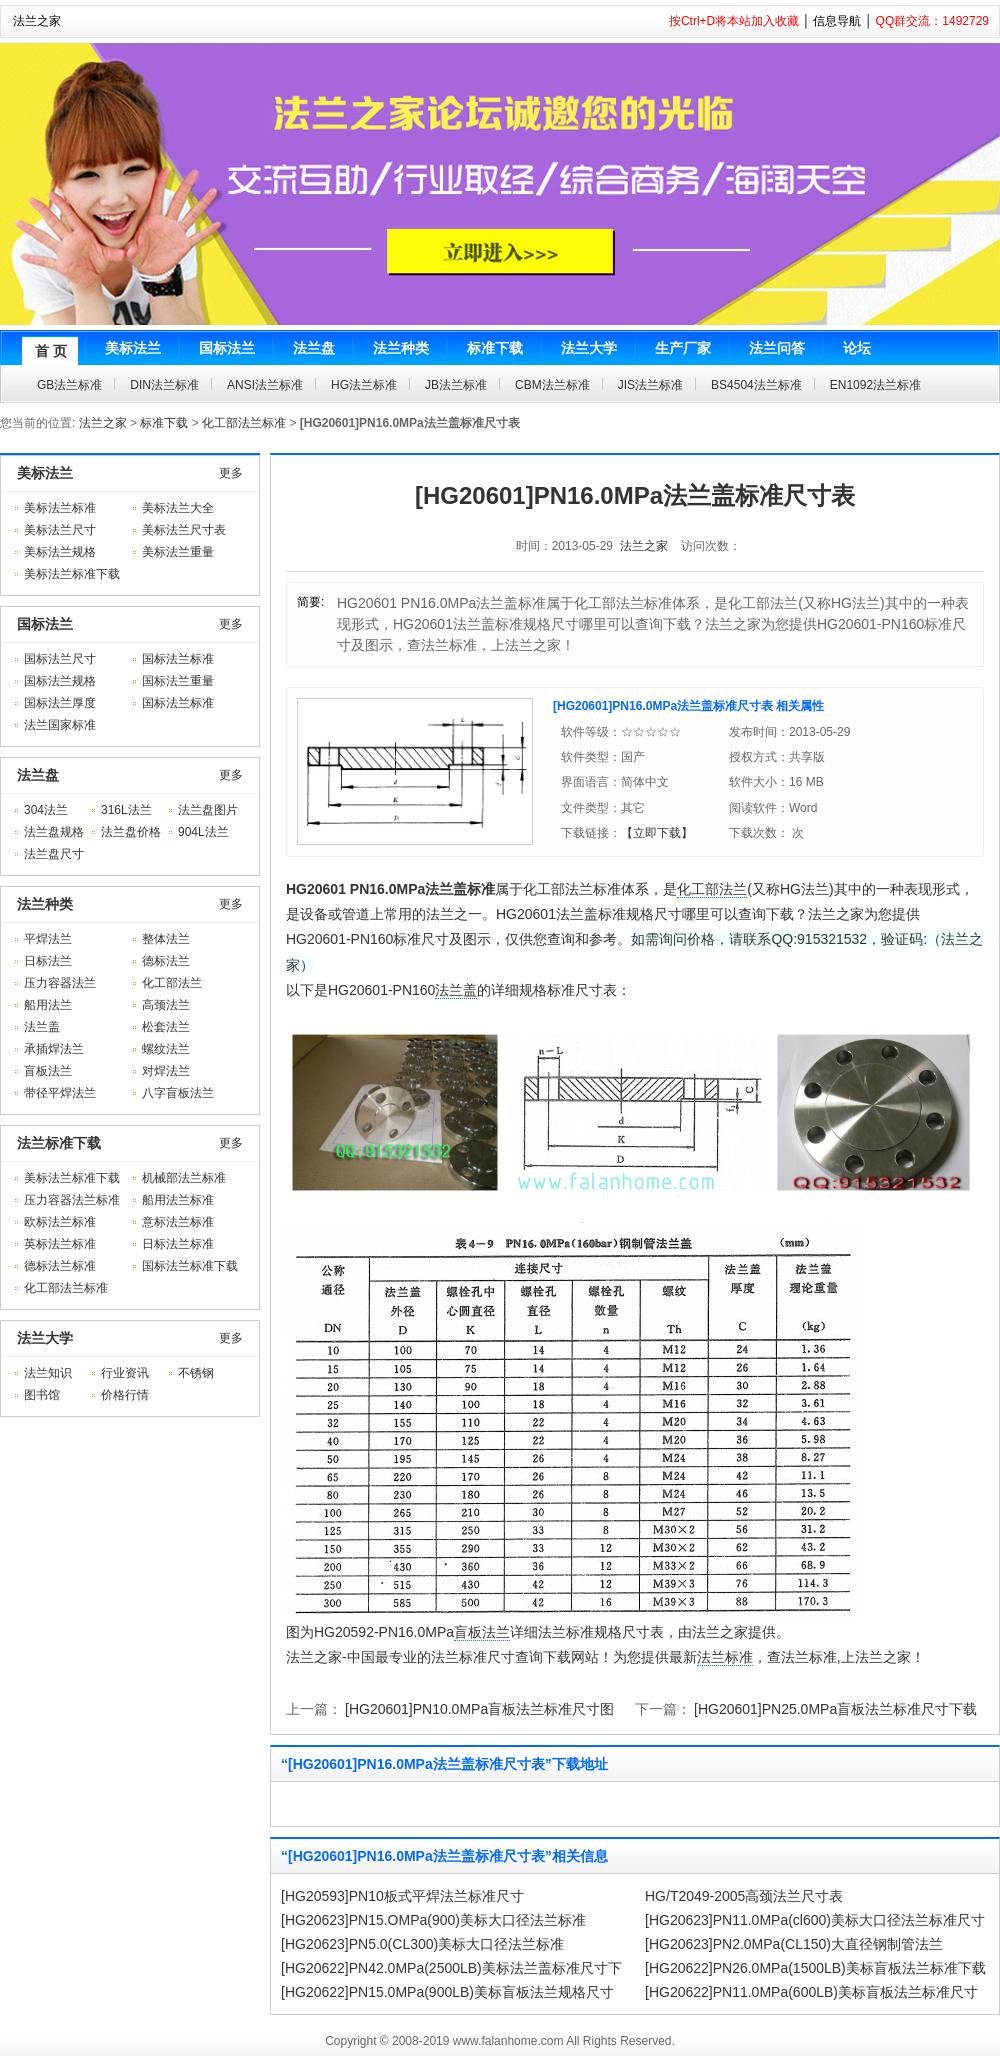 Image resolution: width=1000 pixels, height=2058 pixels. I want to click on 法兰大学, so click(45, 1338).